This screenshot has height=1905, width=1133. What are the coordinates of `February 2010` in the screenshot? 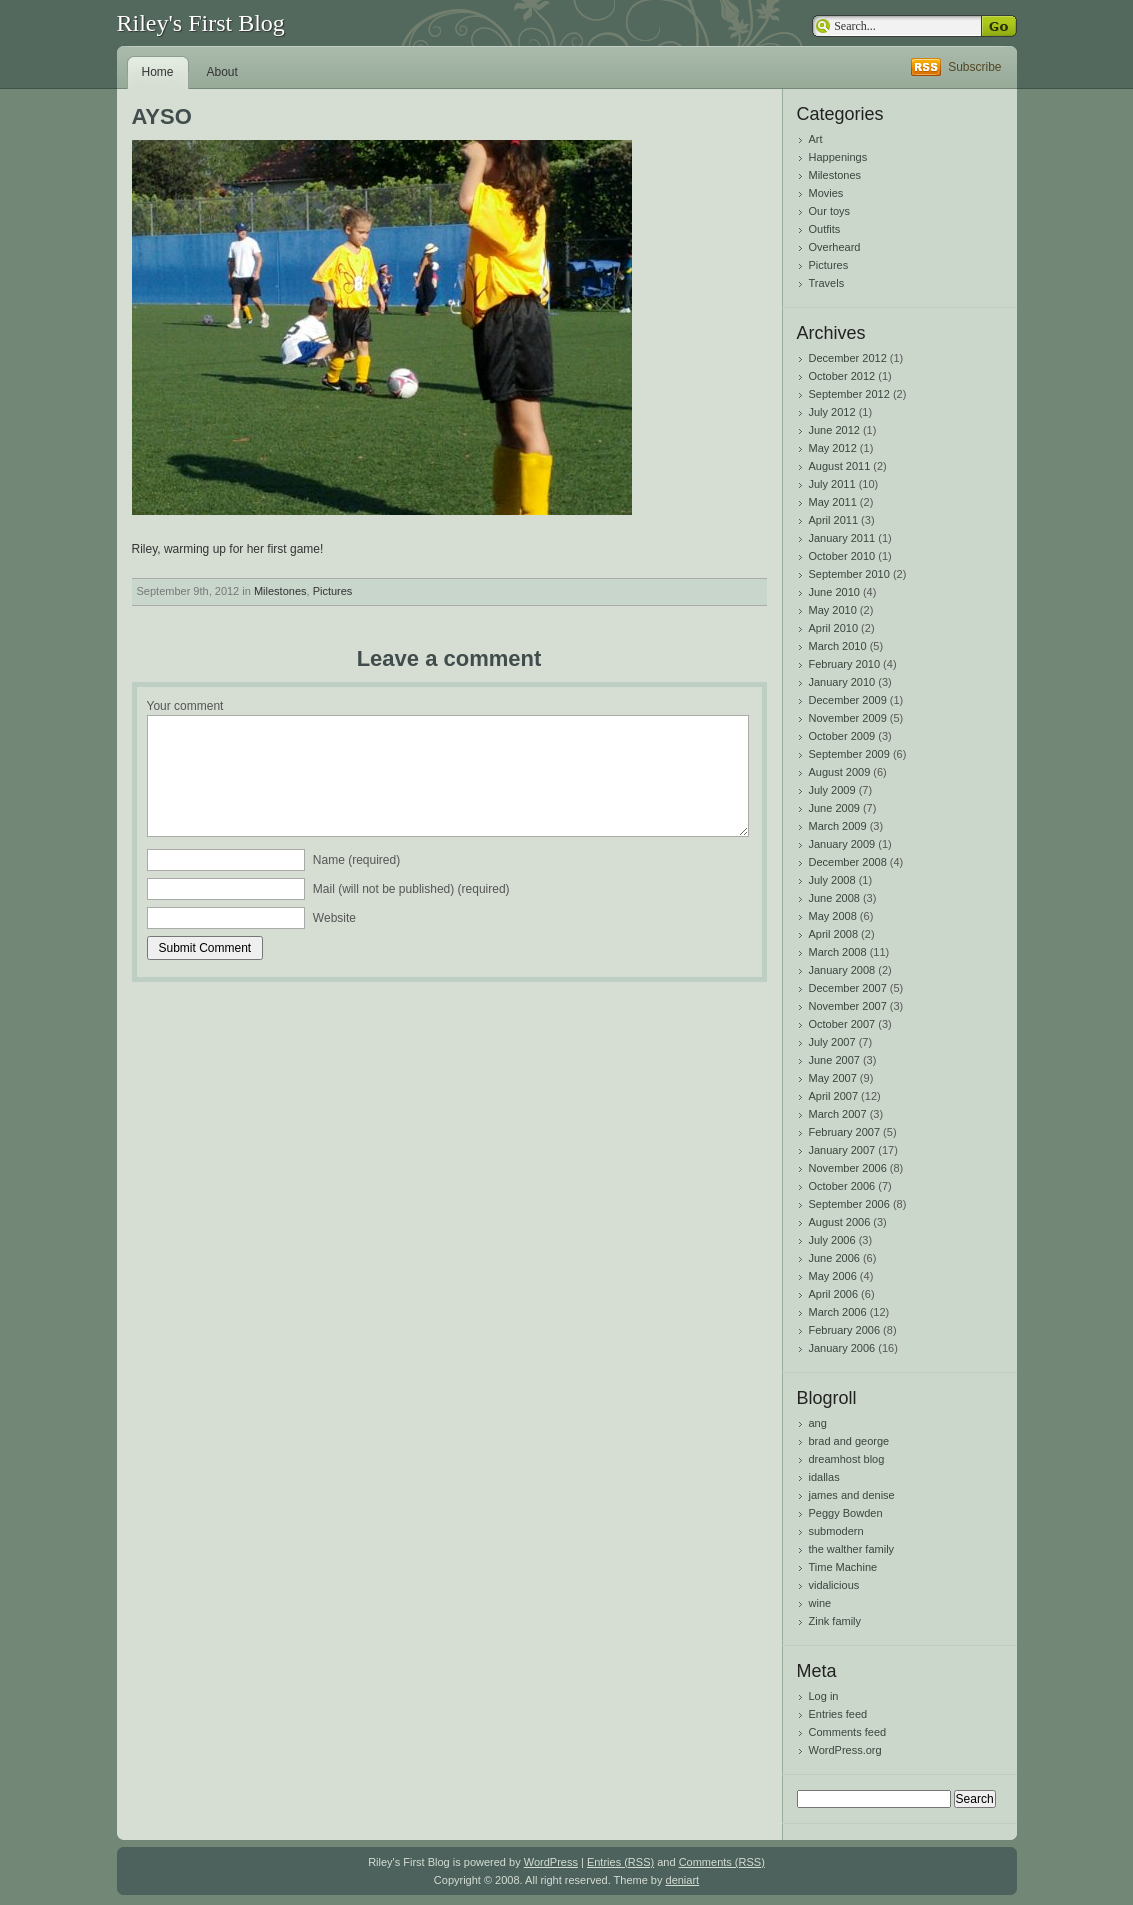 It's located at (845, 664).